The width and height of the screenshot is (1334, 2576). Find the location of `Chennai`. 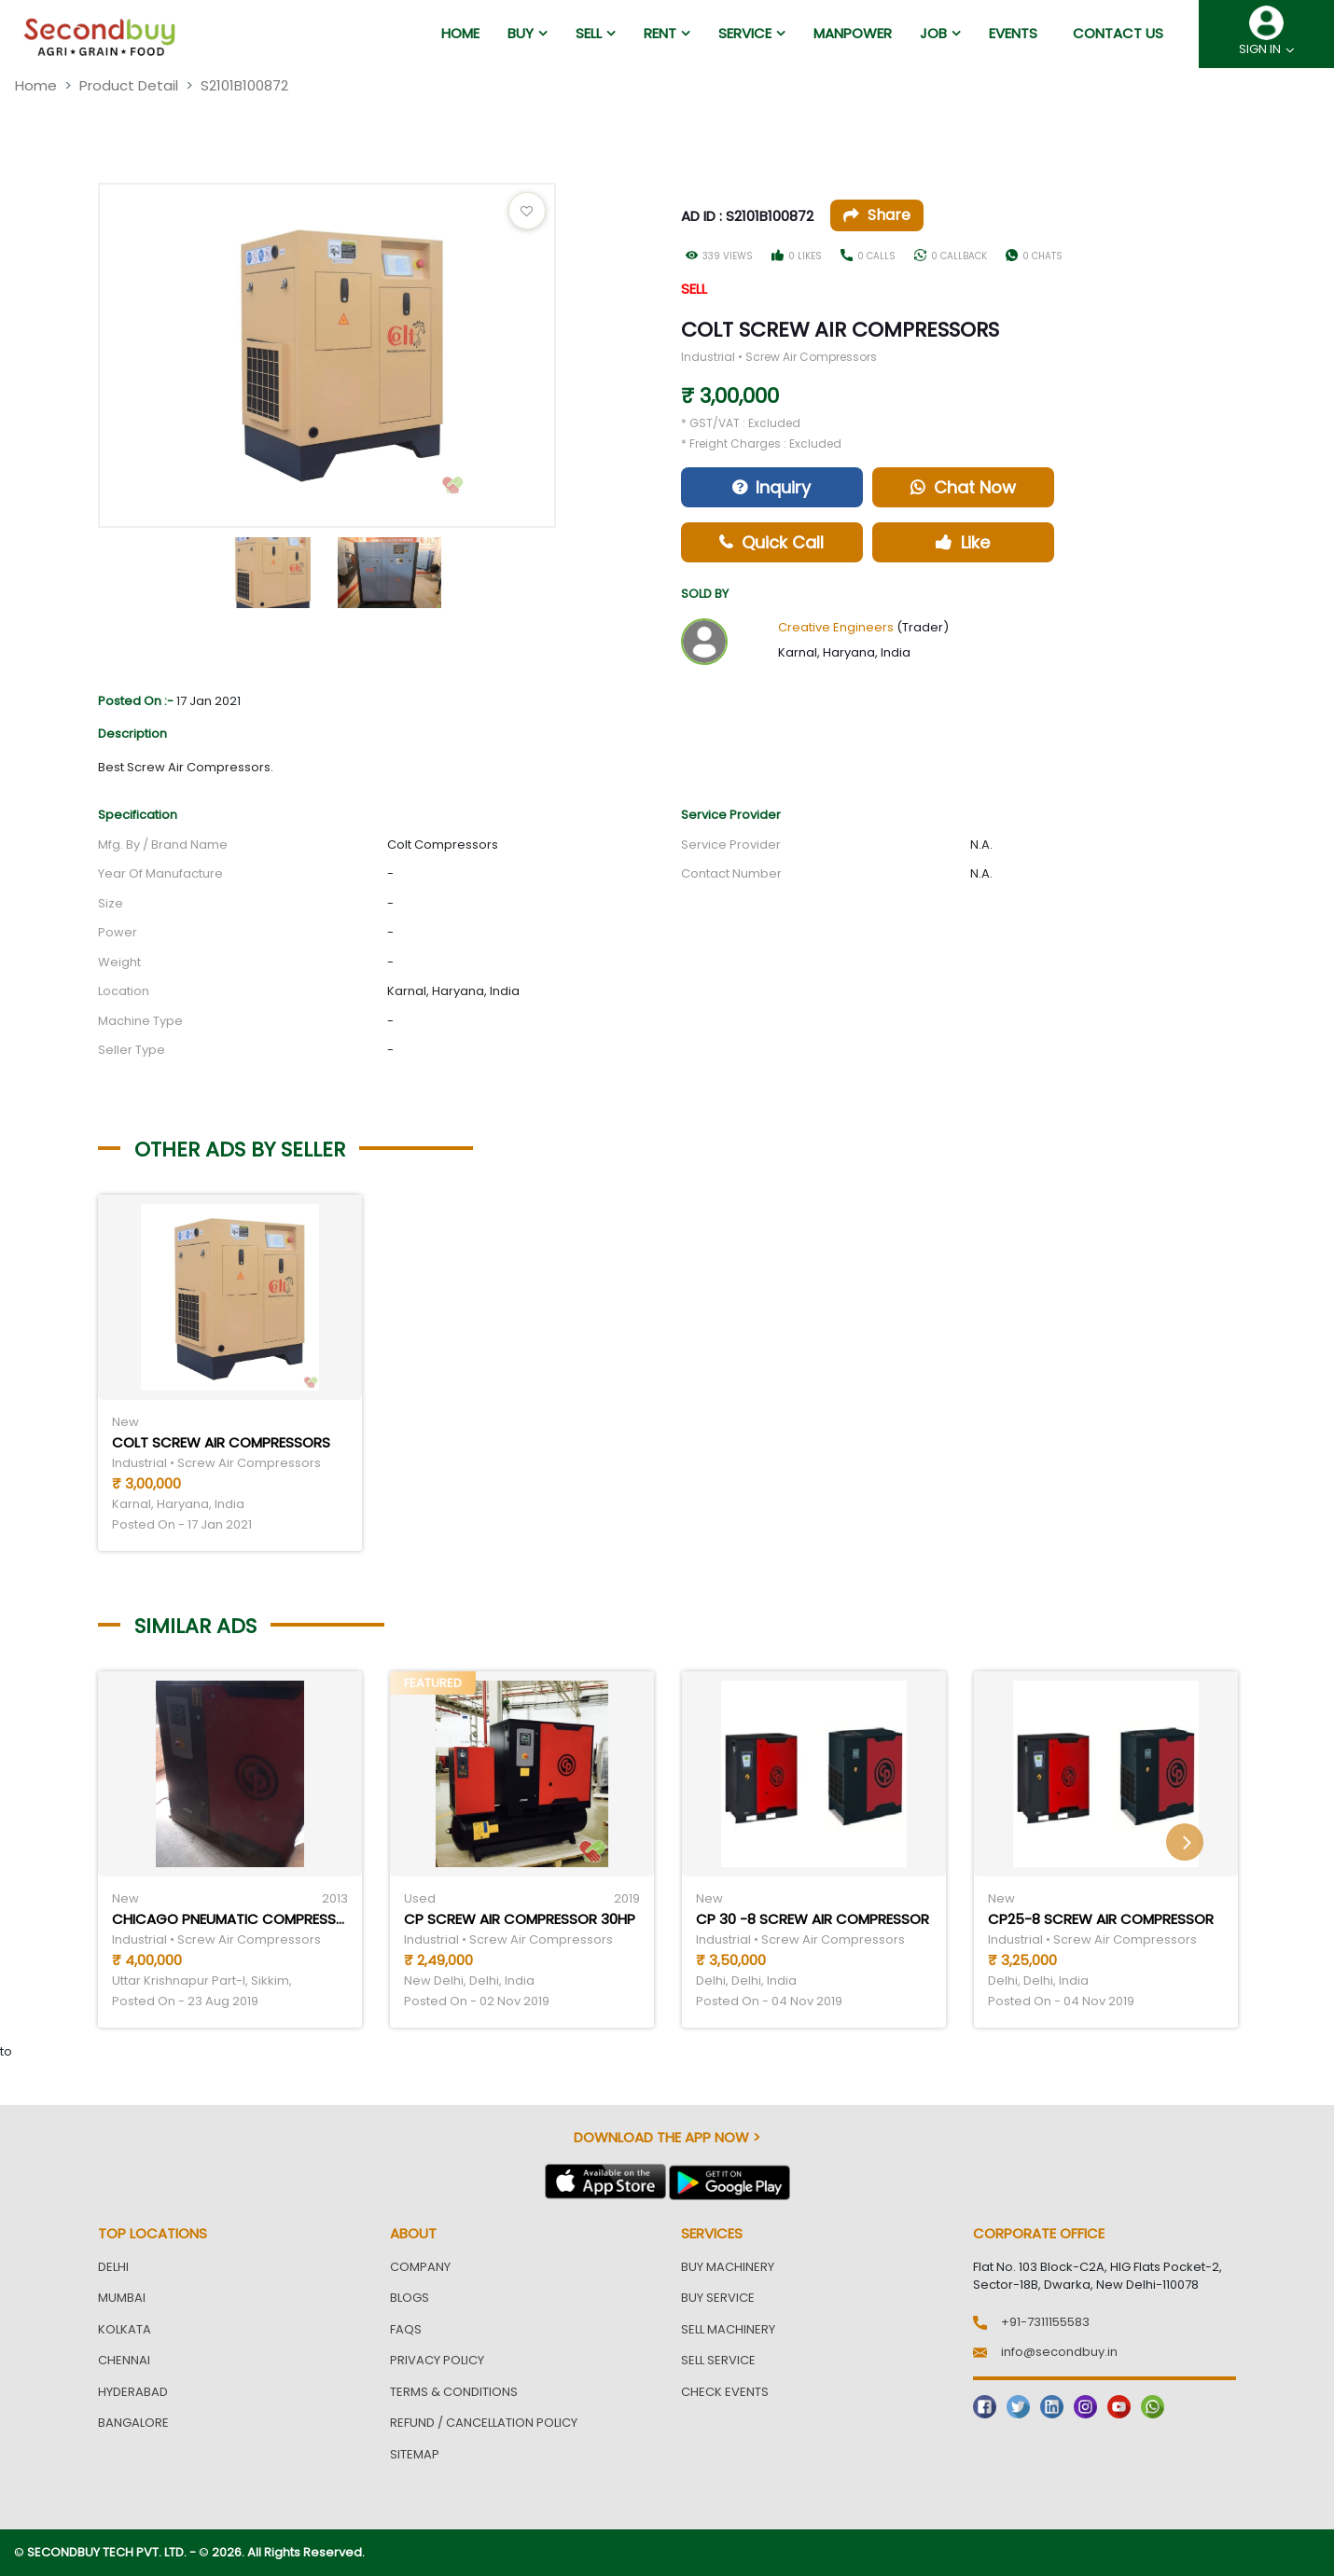

Chennai is located at coordinates (124, 2360).